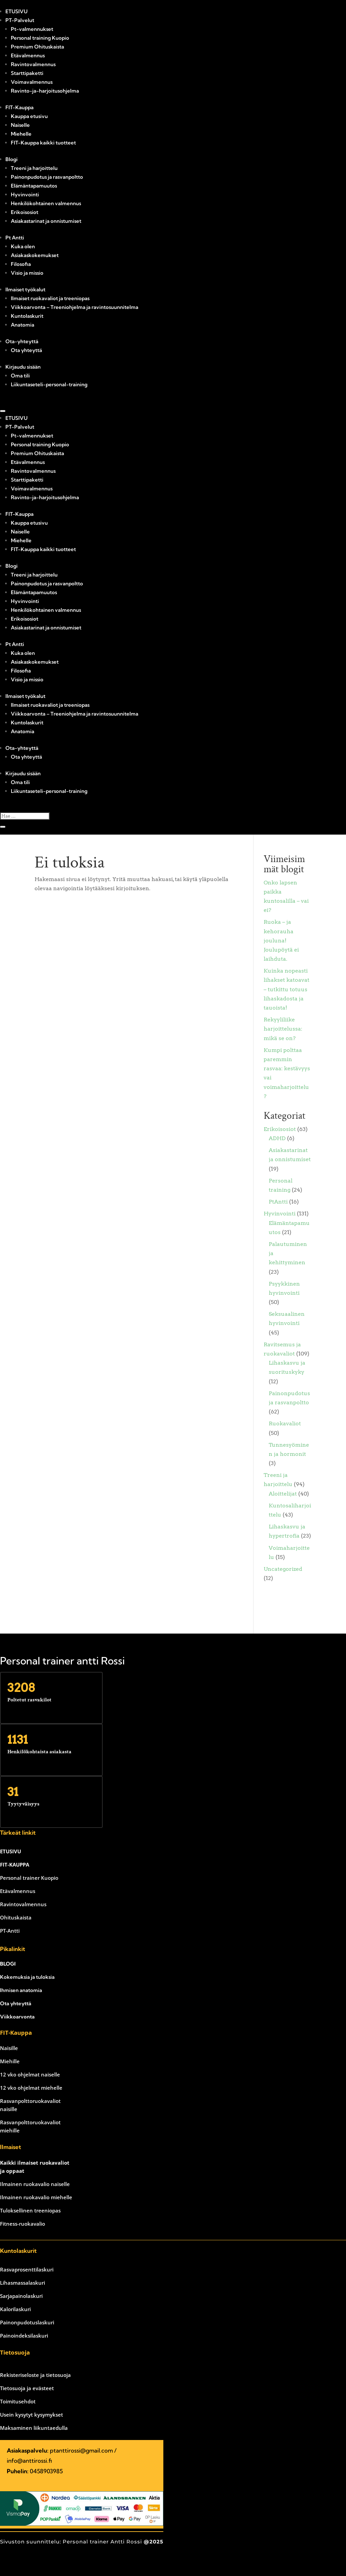 This screenshot has height=2576, width=346. What do you see at coordinates (15, 2309) in the screenshot?
I see `Kalorilaskuri` at bounding box center [15, 2309].